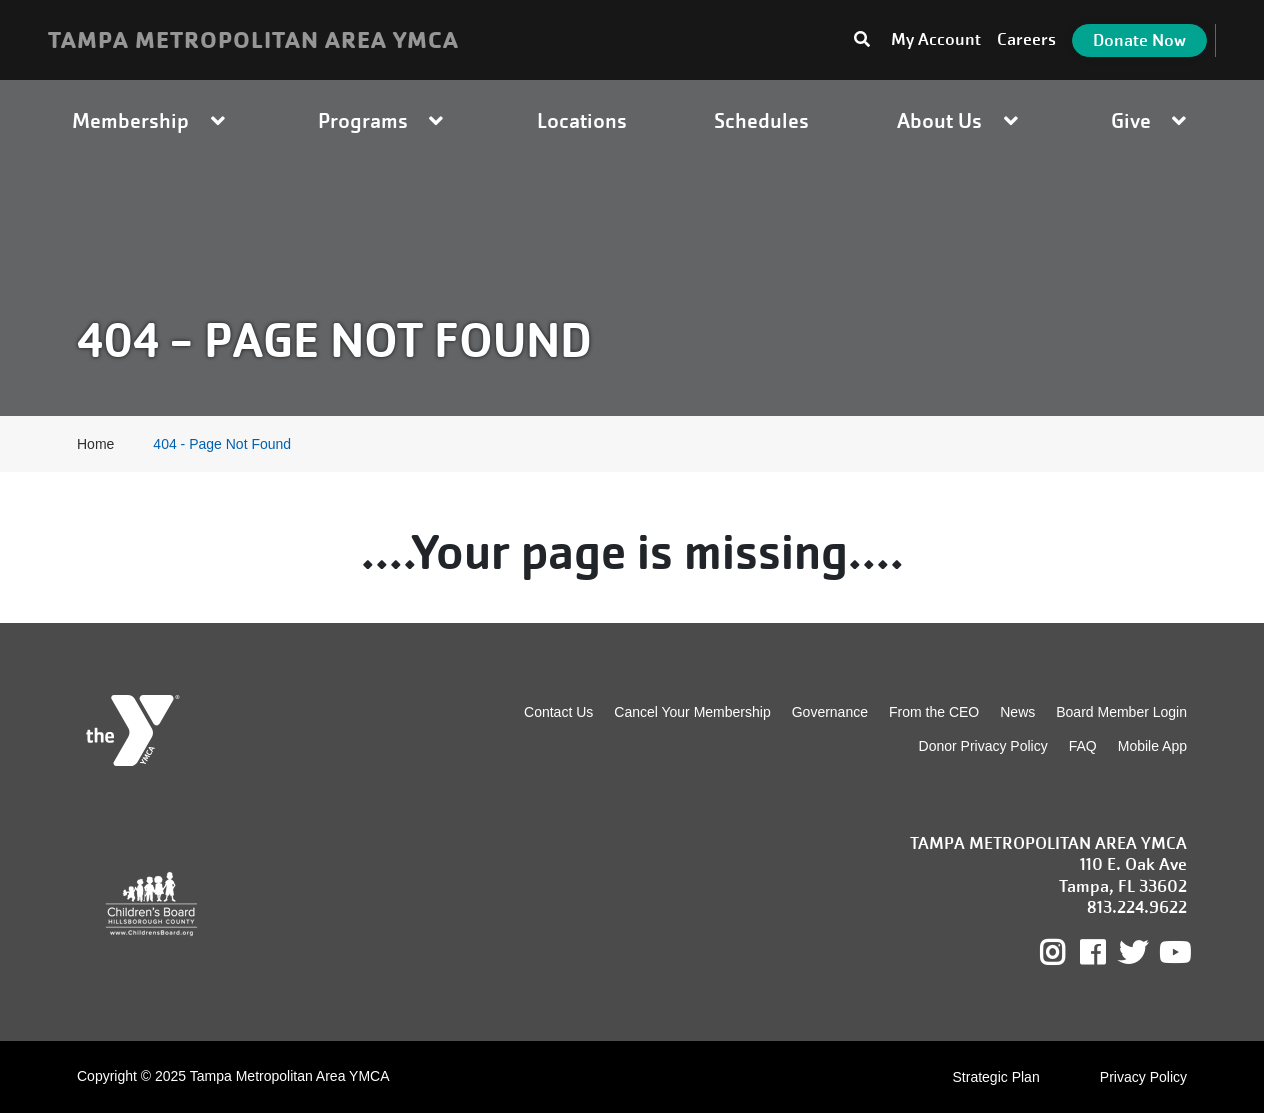  What do you see at coordinates (1139, 40) in the screenshot?
I see `Donate Now` at bounding box center [1139, 40].